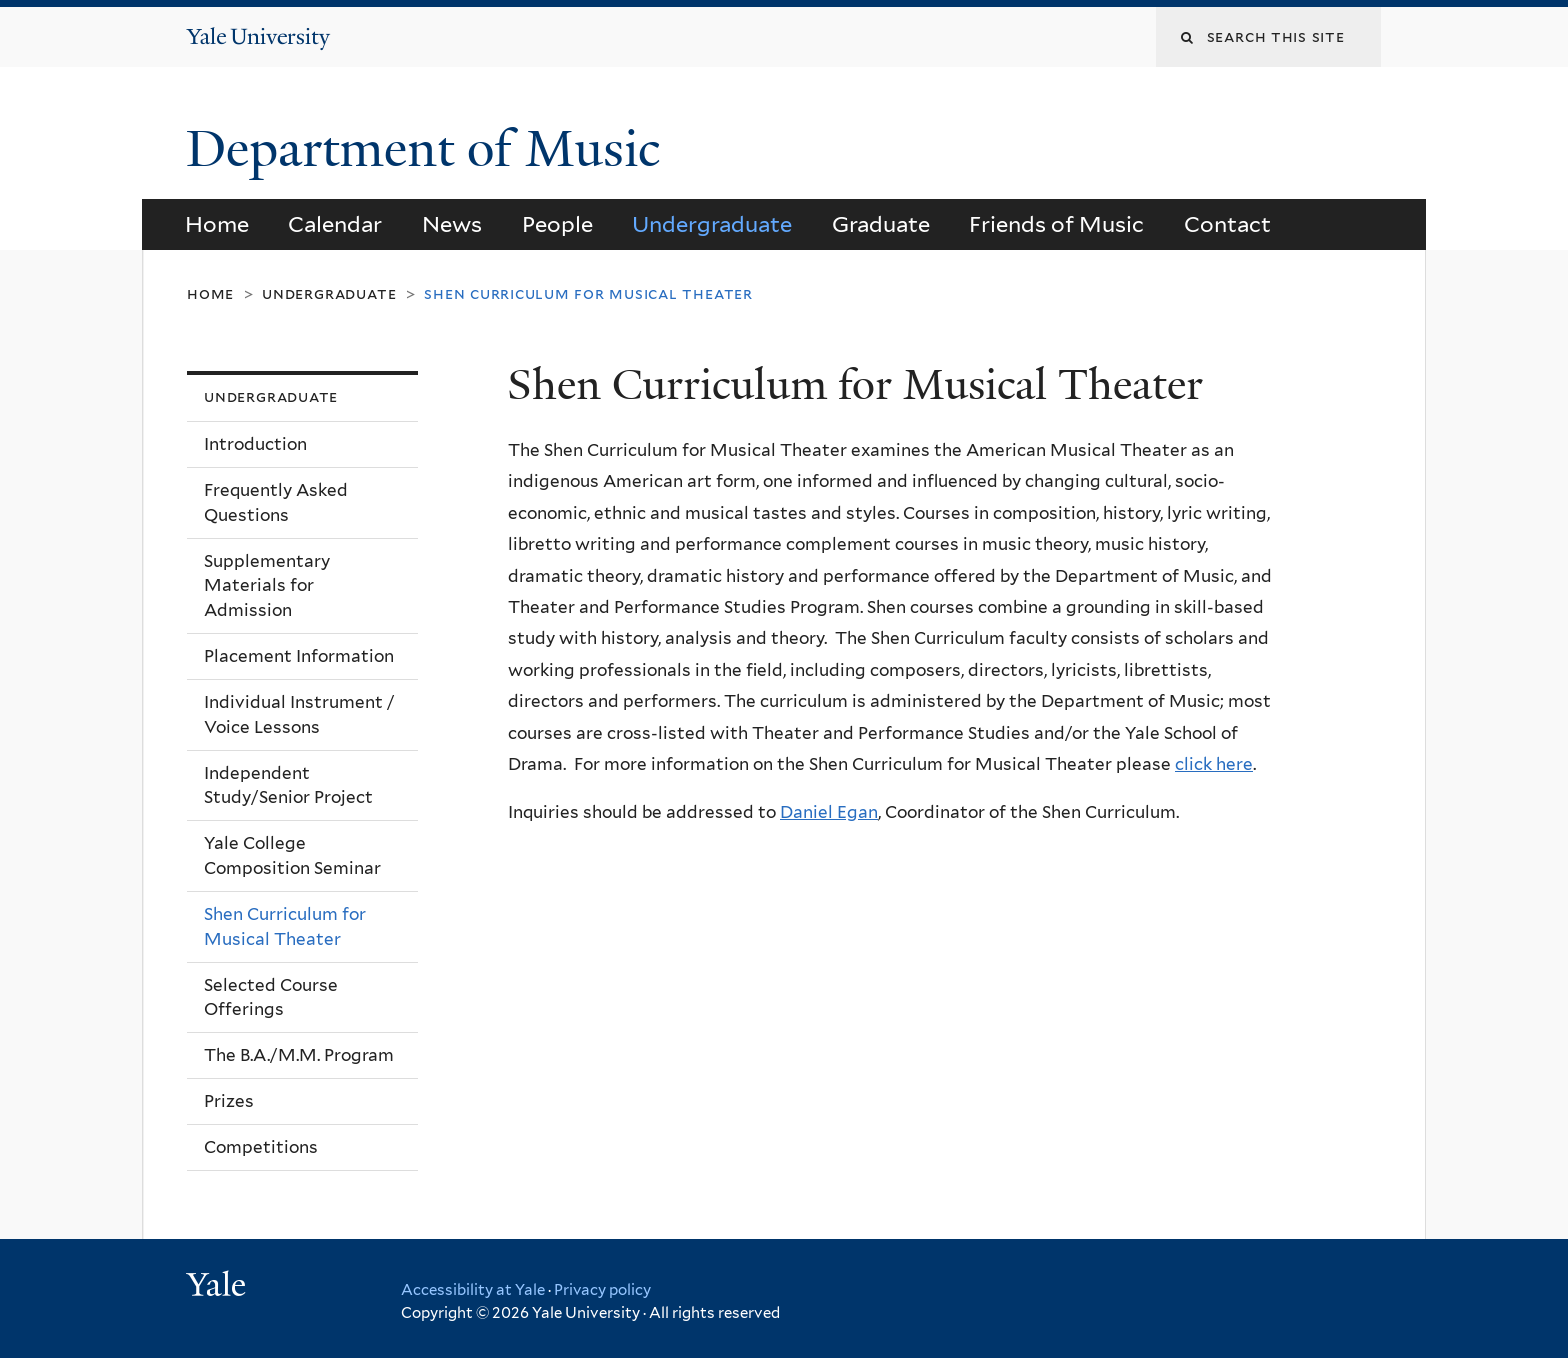  Describe the element at coordinates (299, 1055) in the screenshot. I see `The B.A./M.M. Program` at that location.